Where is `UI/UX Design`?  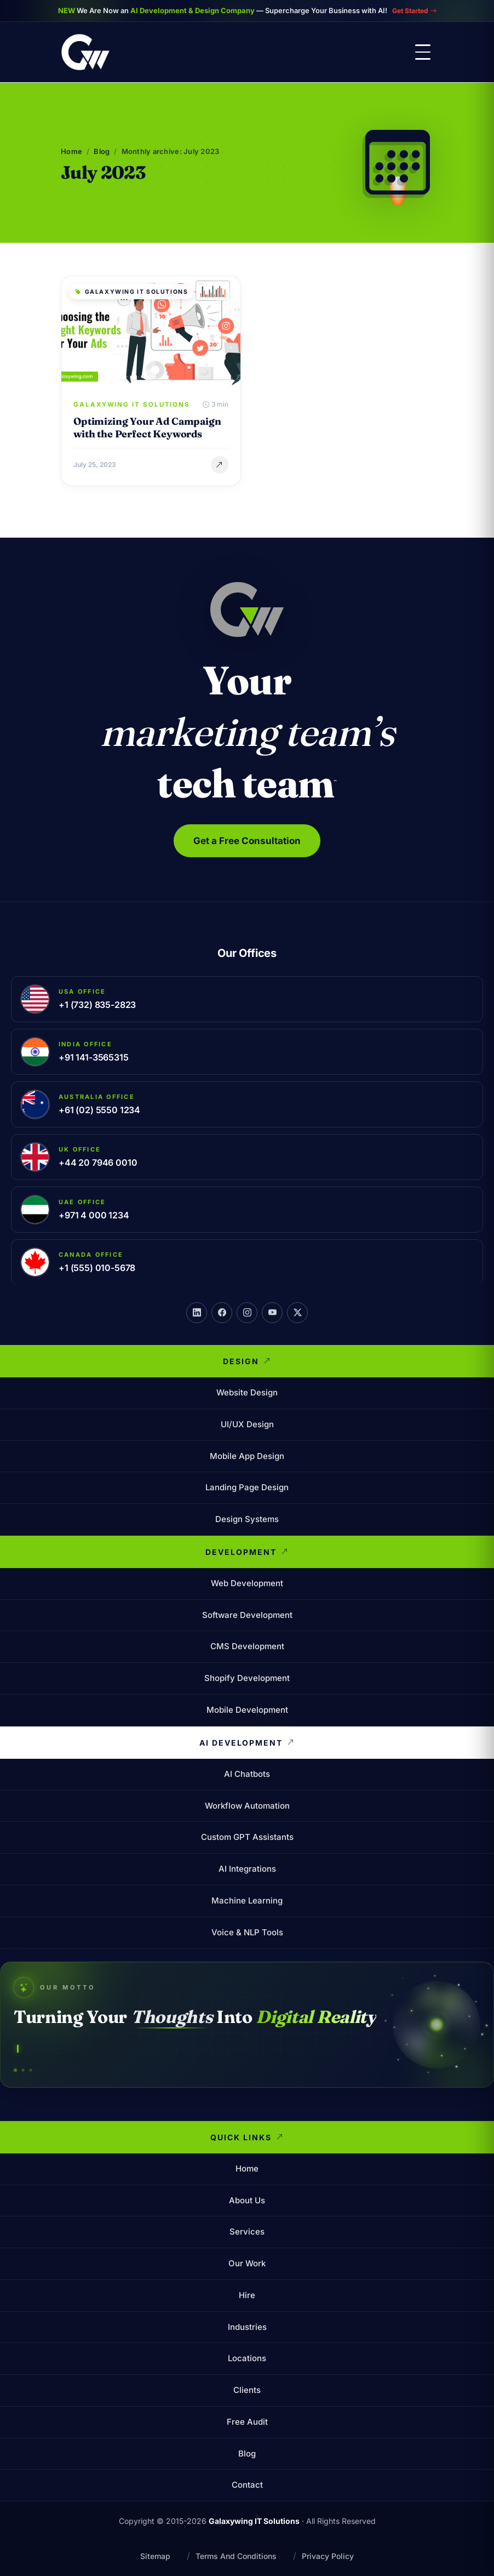
UI/UX Design is located at coordinates (247, 1423).